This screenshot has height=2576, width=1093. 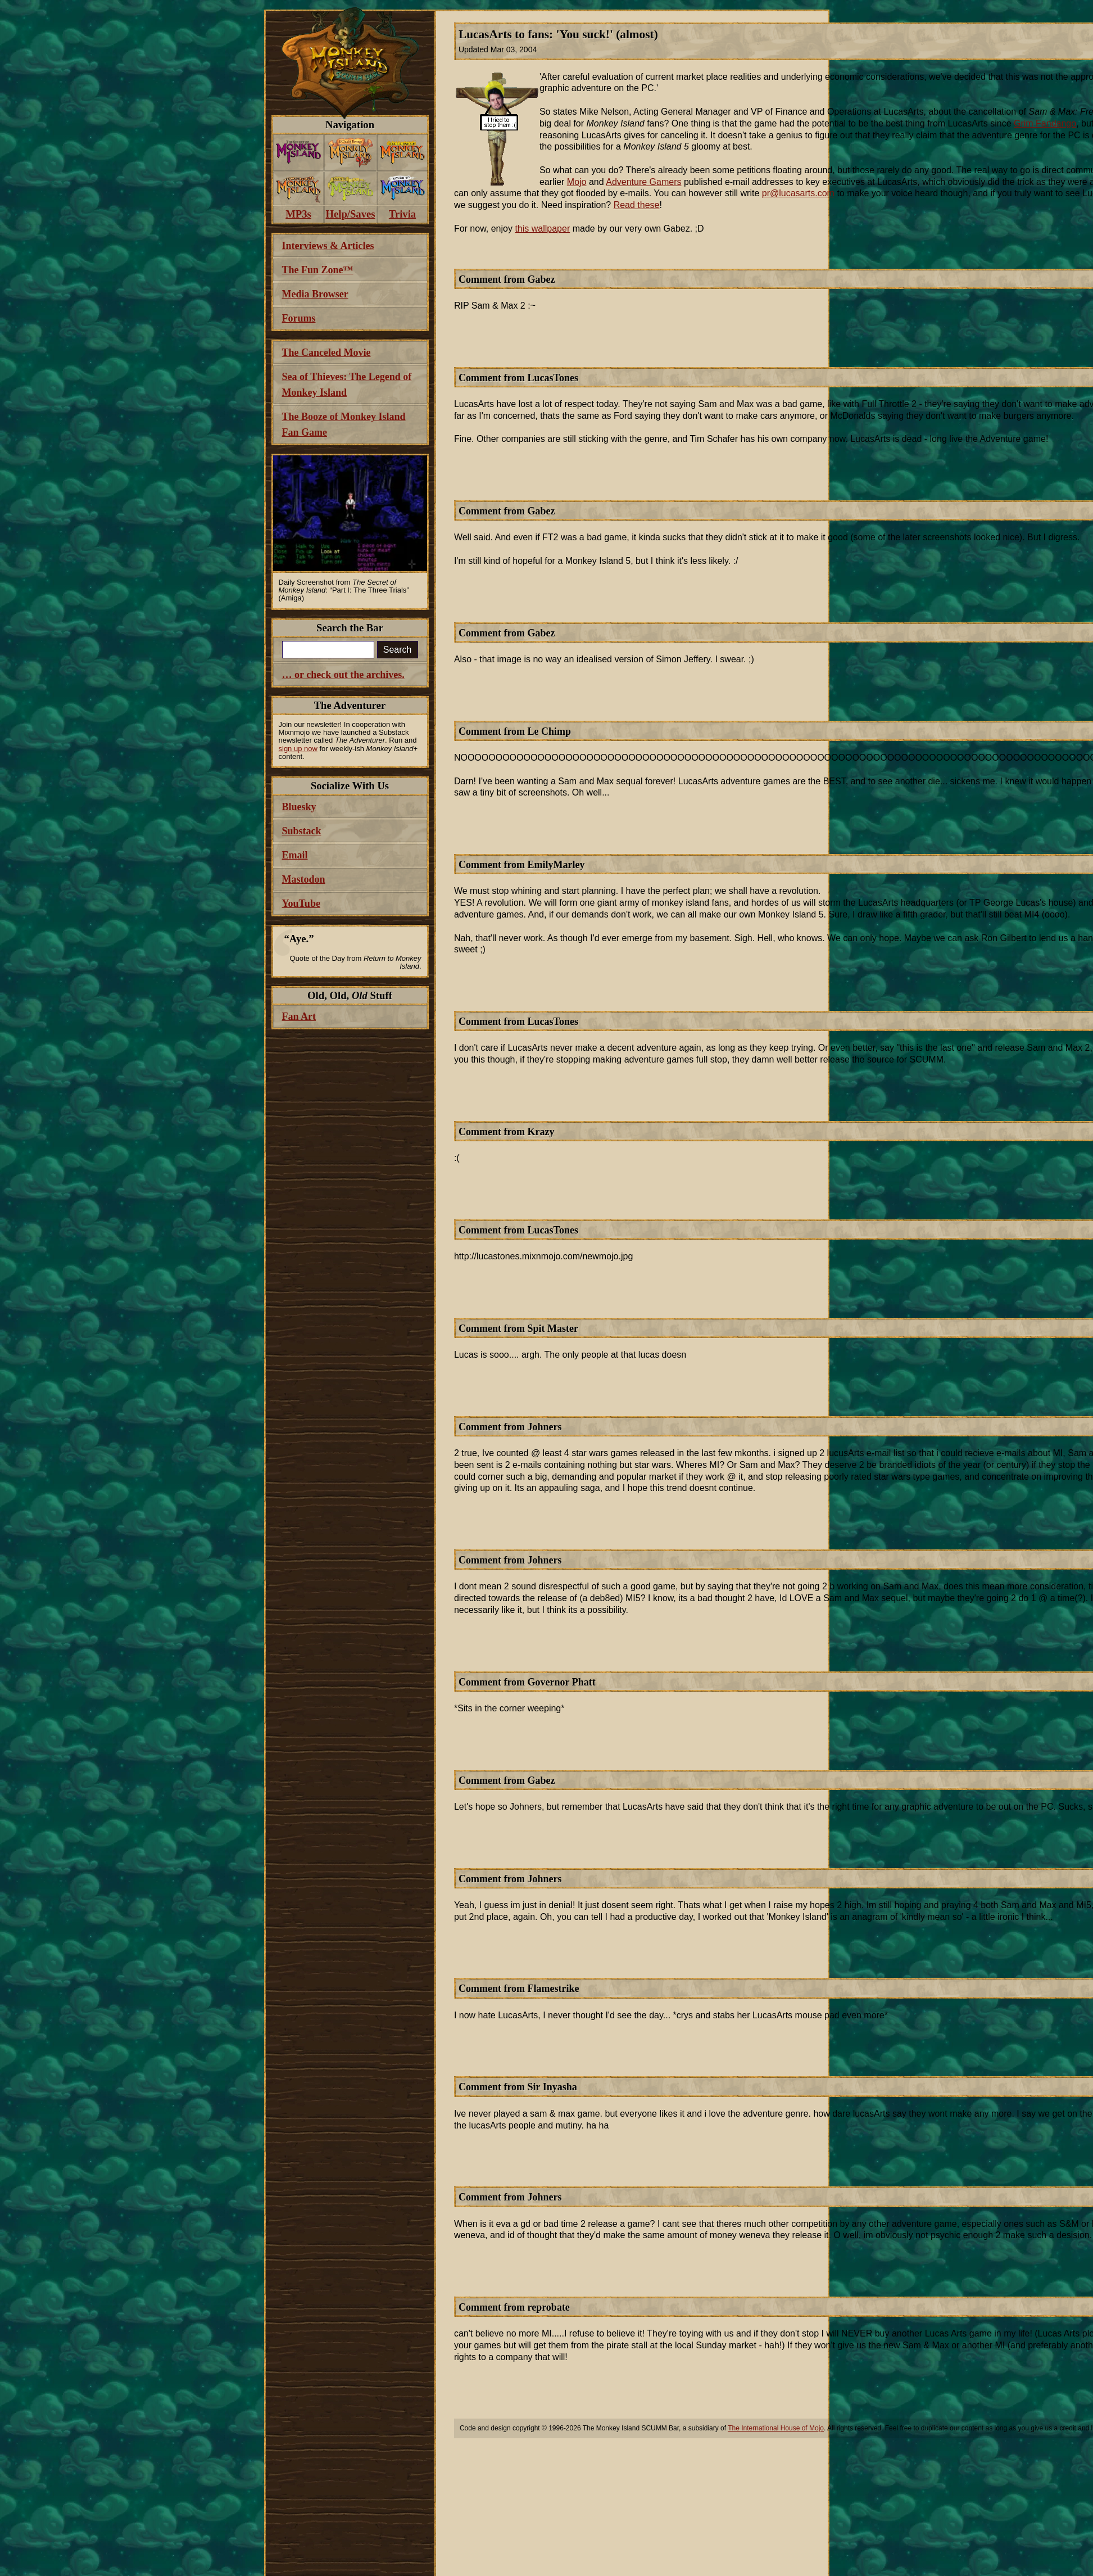 I want to click on … or check out the archives., so click(x=343, y=674).